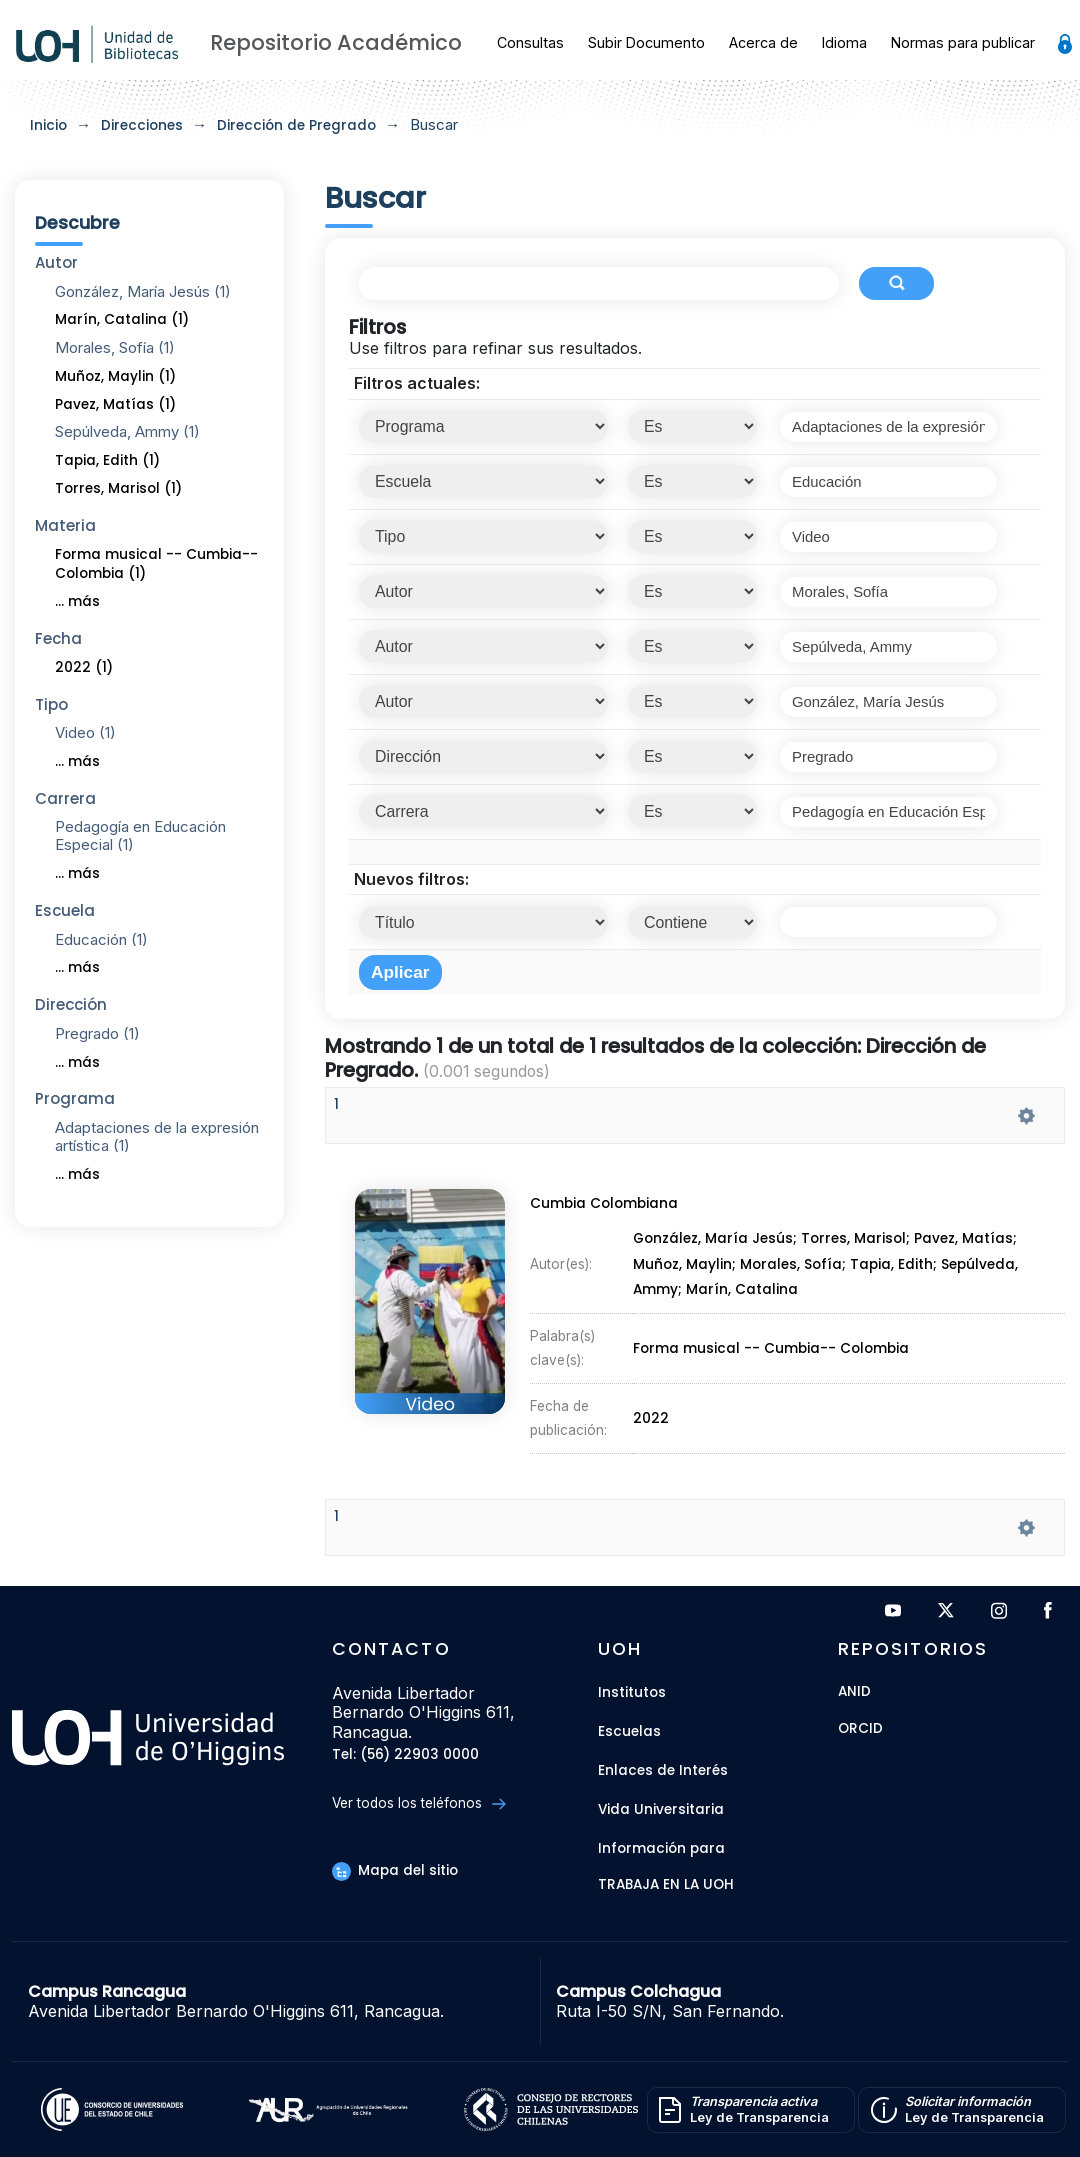 The height and width of the screenshot is (2157, 1080). I want to click on Muñoz, Maylin;, so click(686, 1269).